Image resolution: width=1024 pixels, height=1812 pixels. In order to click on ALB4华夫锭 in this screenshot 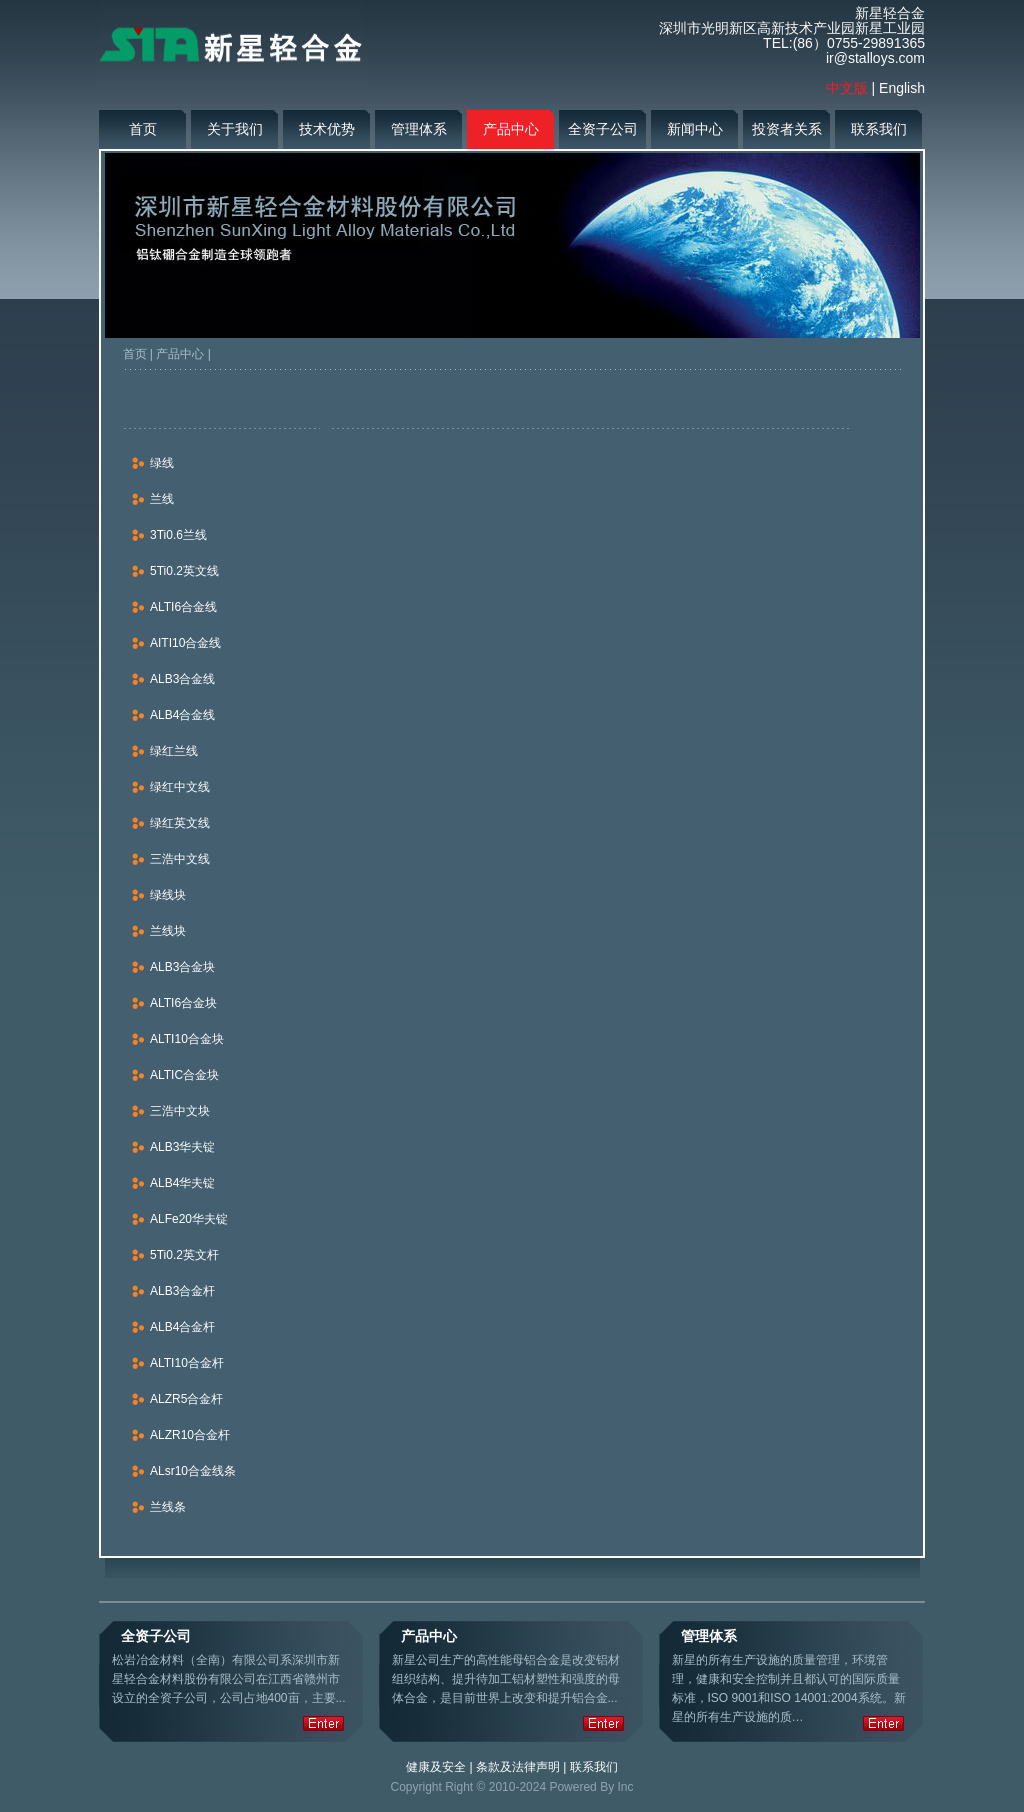, I will do `click(182, 1183)`.